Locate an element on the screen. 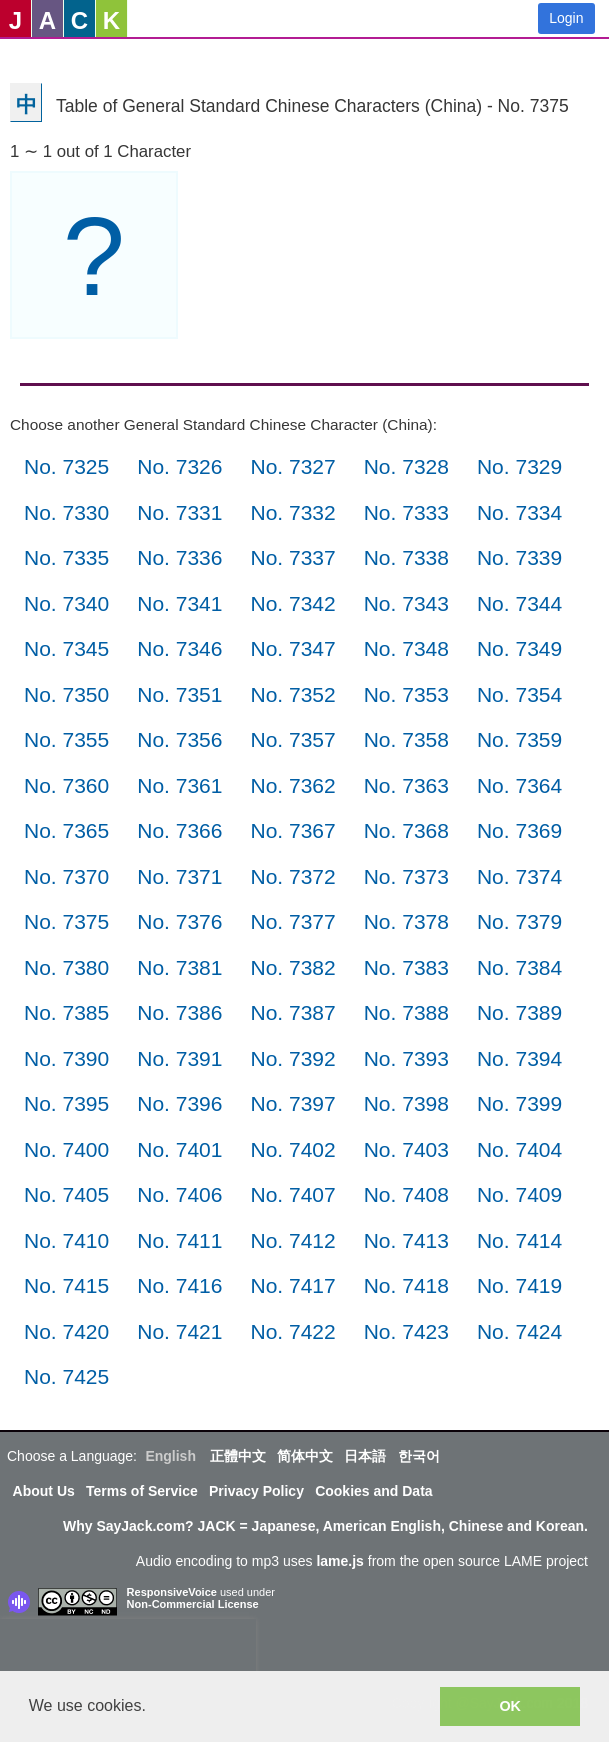 The image size is (609, 1742). About Us is located at coordinates (44, 1491).